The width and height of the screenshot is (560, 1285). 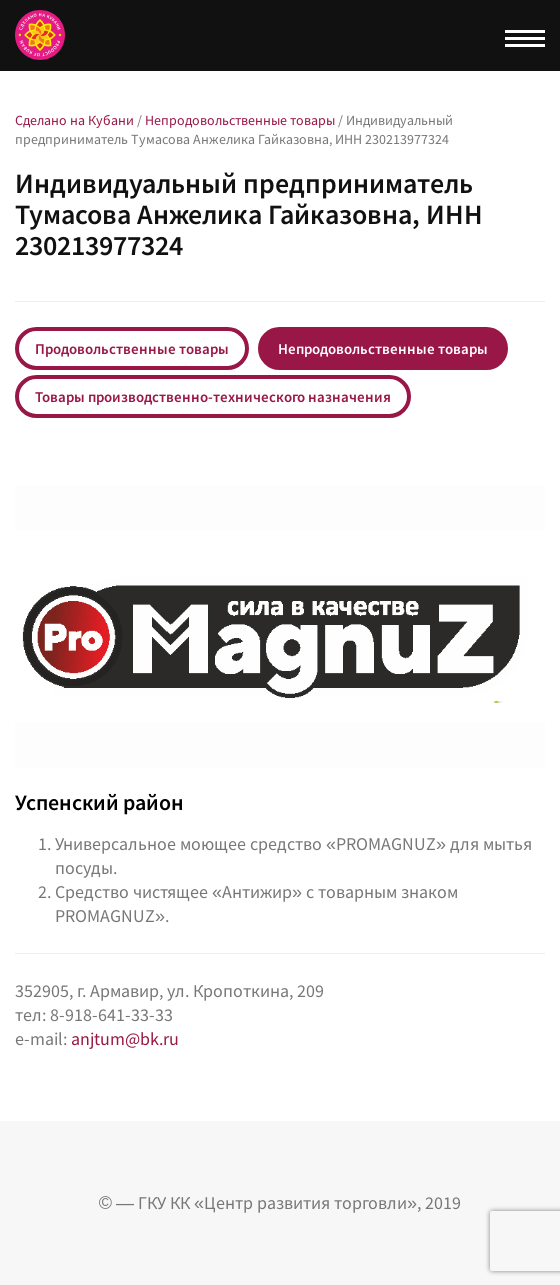 What do you see at coordinates (213, 396) in the screenshot?
I see `Товары производственно-технического назначения` at bounding box center [213, 396].